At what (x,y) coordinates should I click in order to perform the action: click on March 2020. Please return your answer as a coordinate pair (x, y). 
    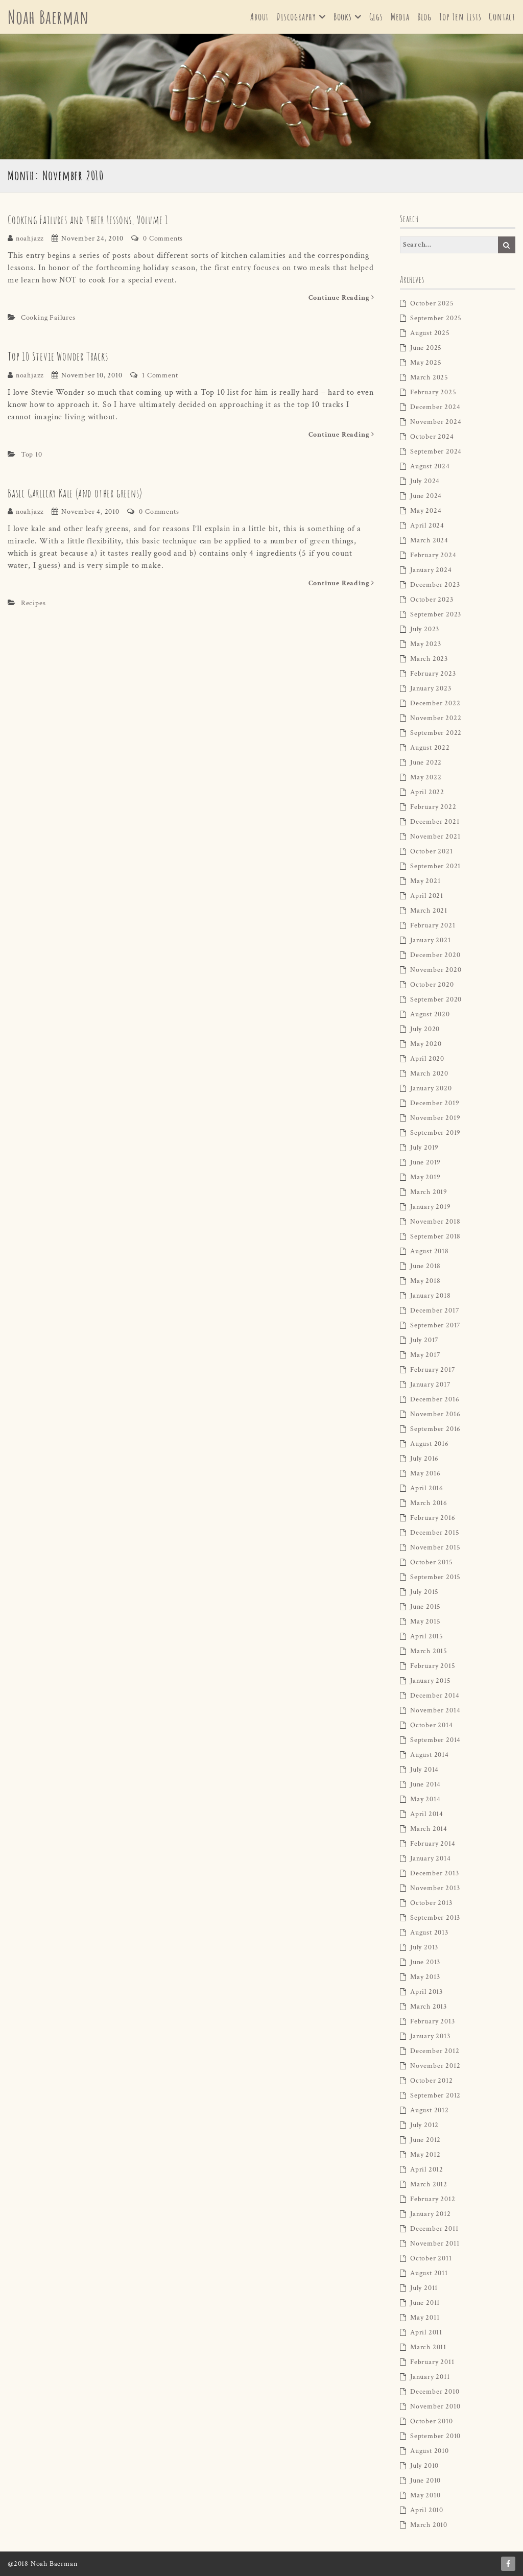
    Looking at the image, I should click on (429, 1073).